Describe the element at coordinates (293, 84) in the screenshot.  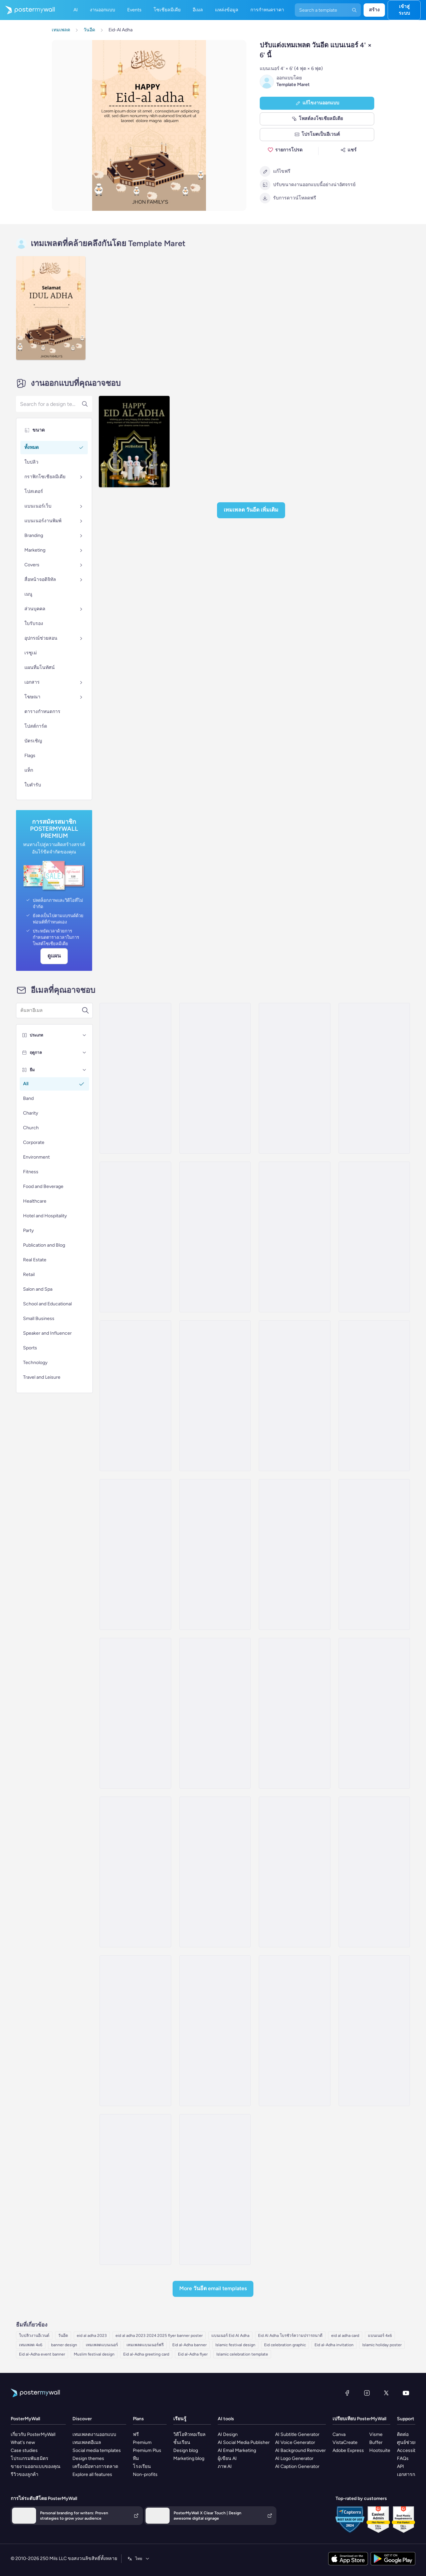
I see `Template Maret` at that location.